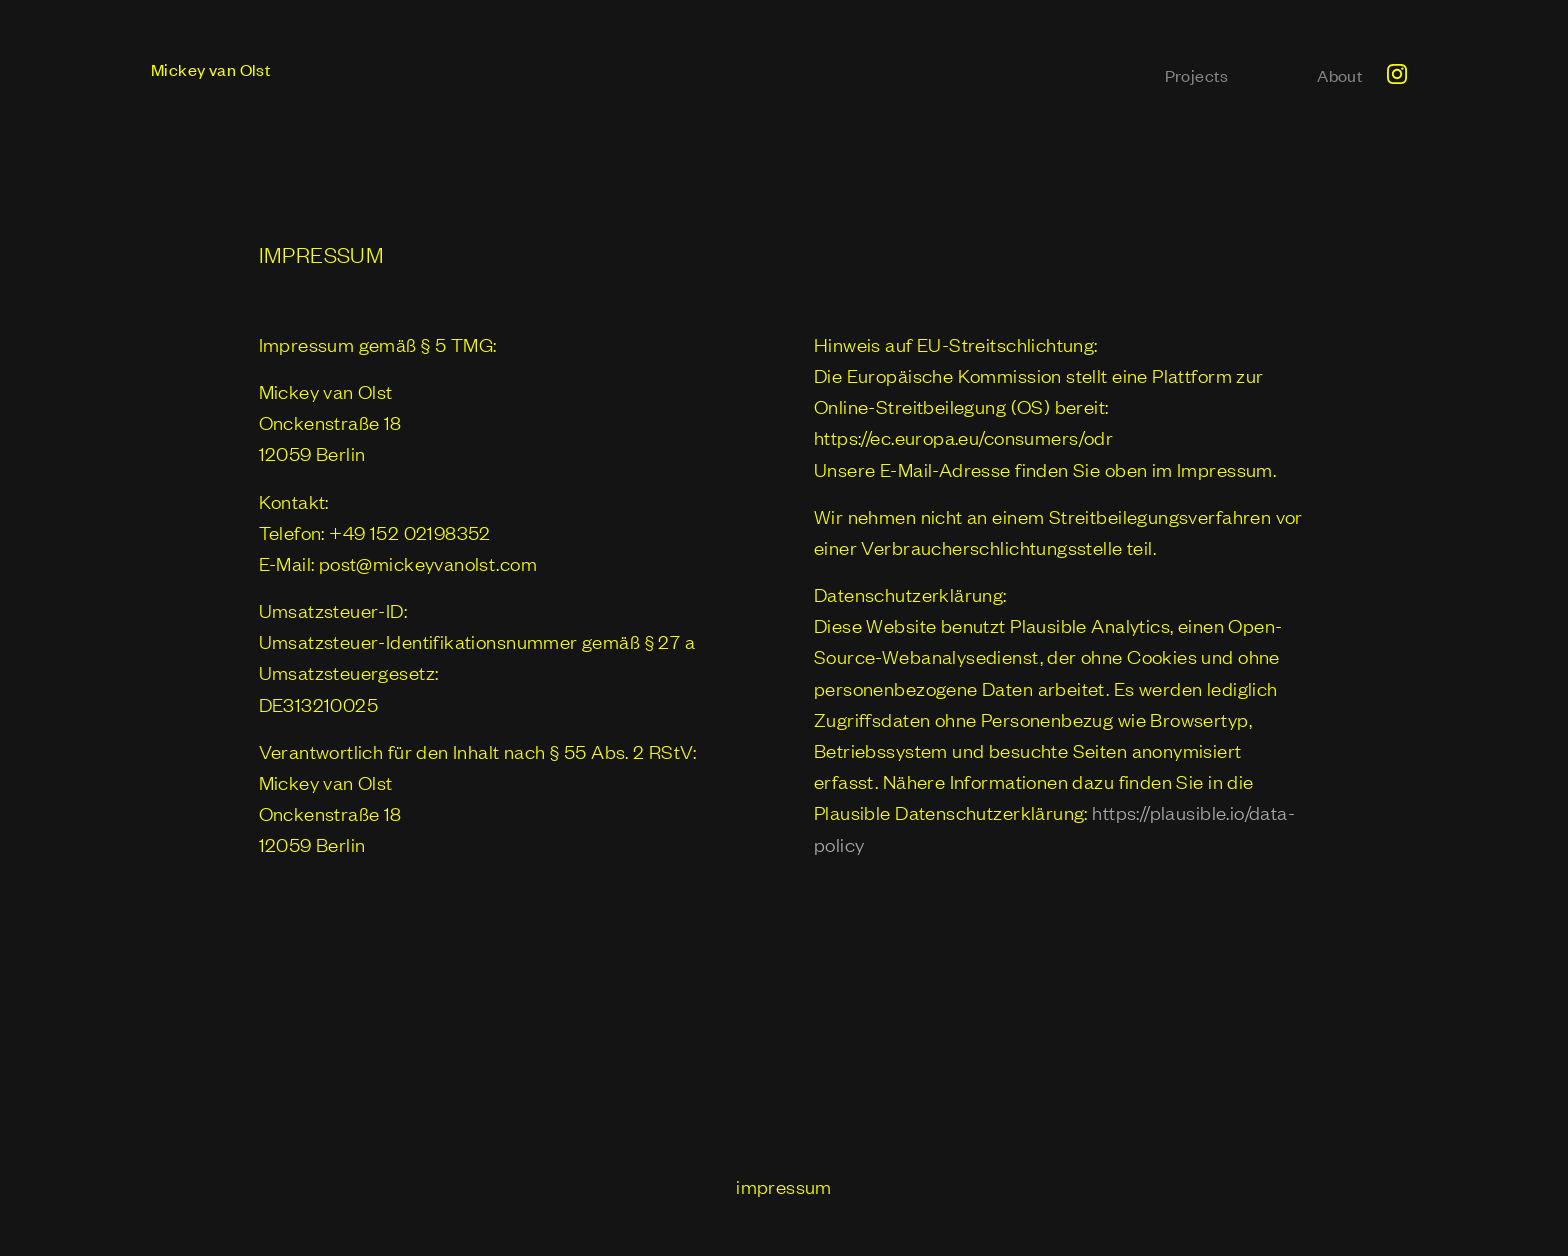  What do you see at coordinates (1197, 75) in the screenshot?
I see `Projects` at bounding box center [1197, 75].